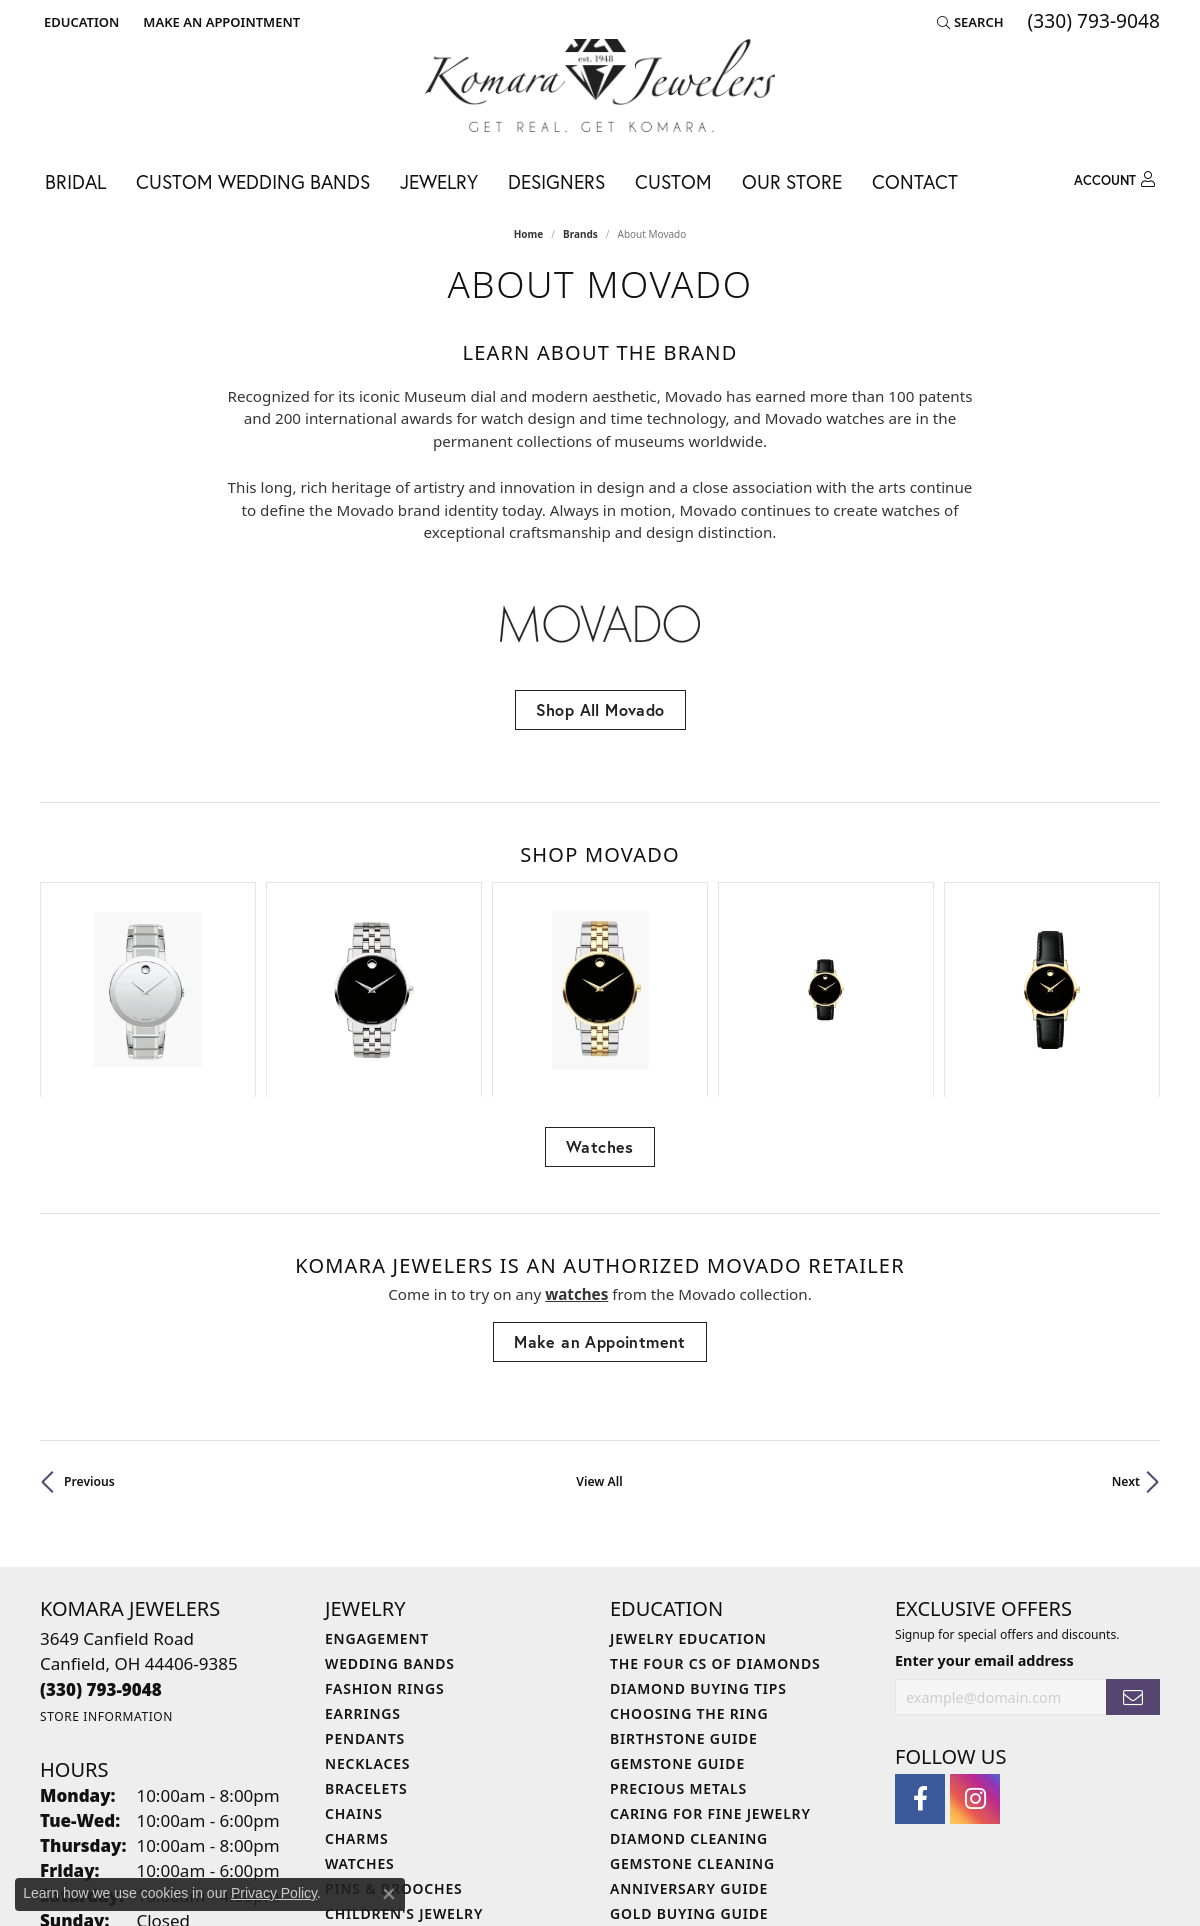  Describe the element at coordinates (600, 1014) in the screenshot. I see `Watches` at that location.